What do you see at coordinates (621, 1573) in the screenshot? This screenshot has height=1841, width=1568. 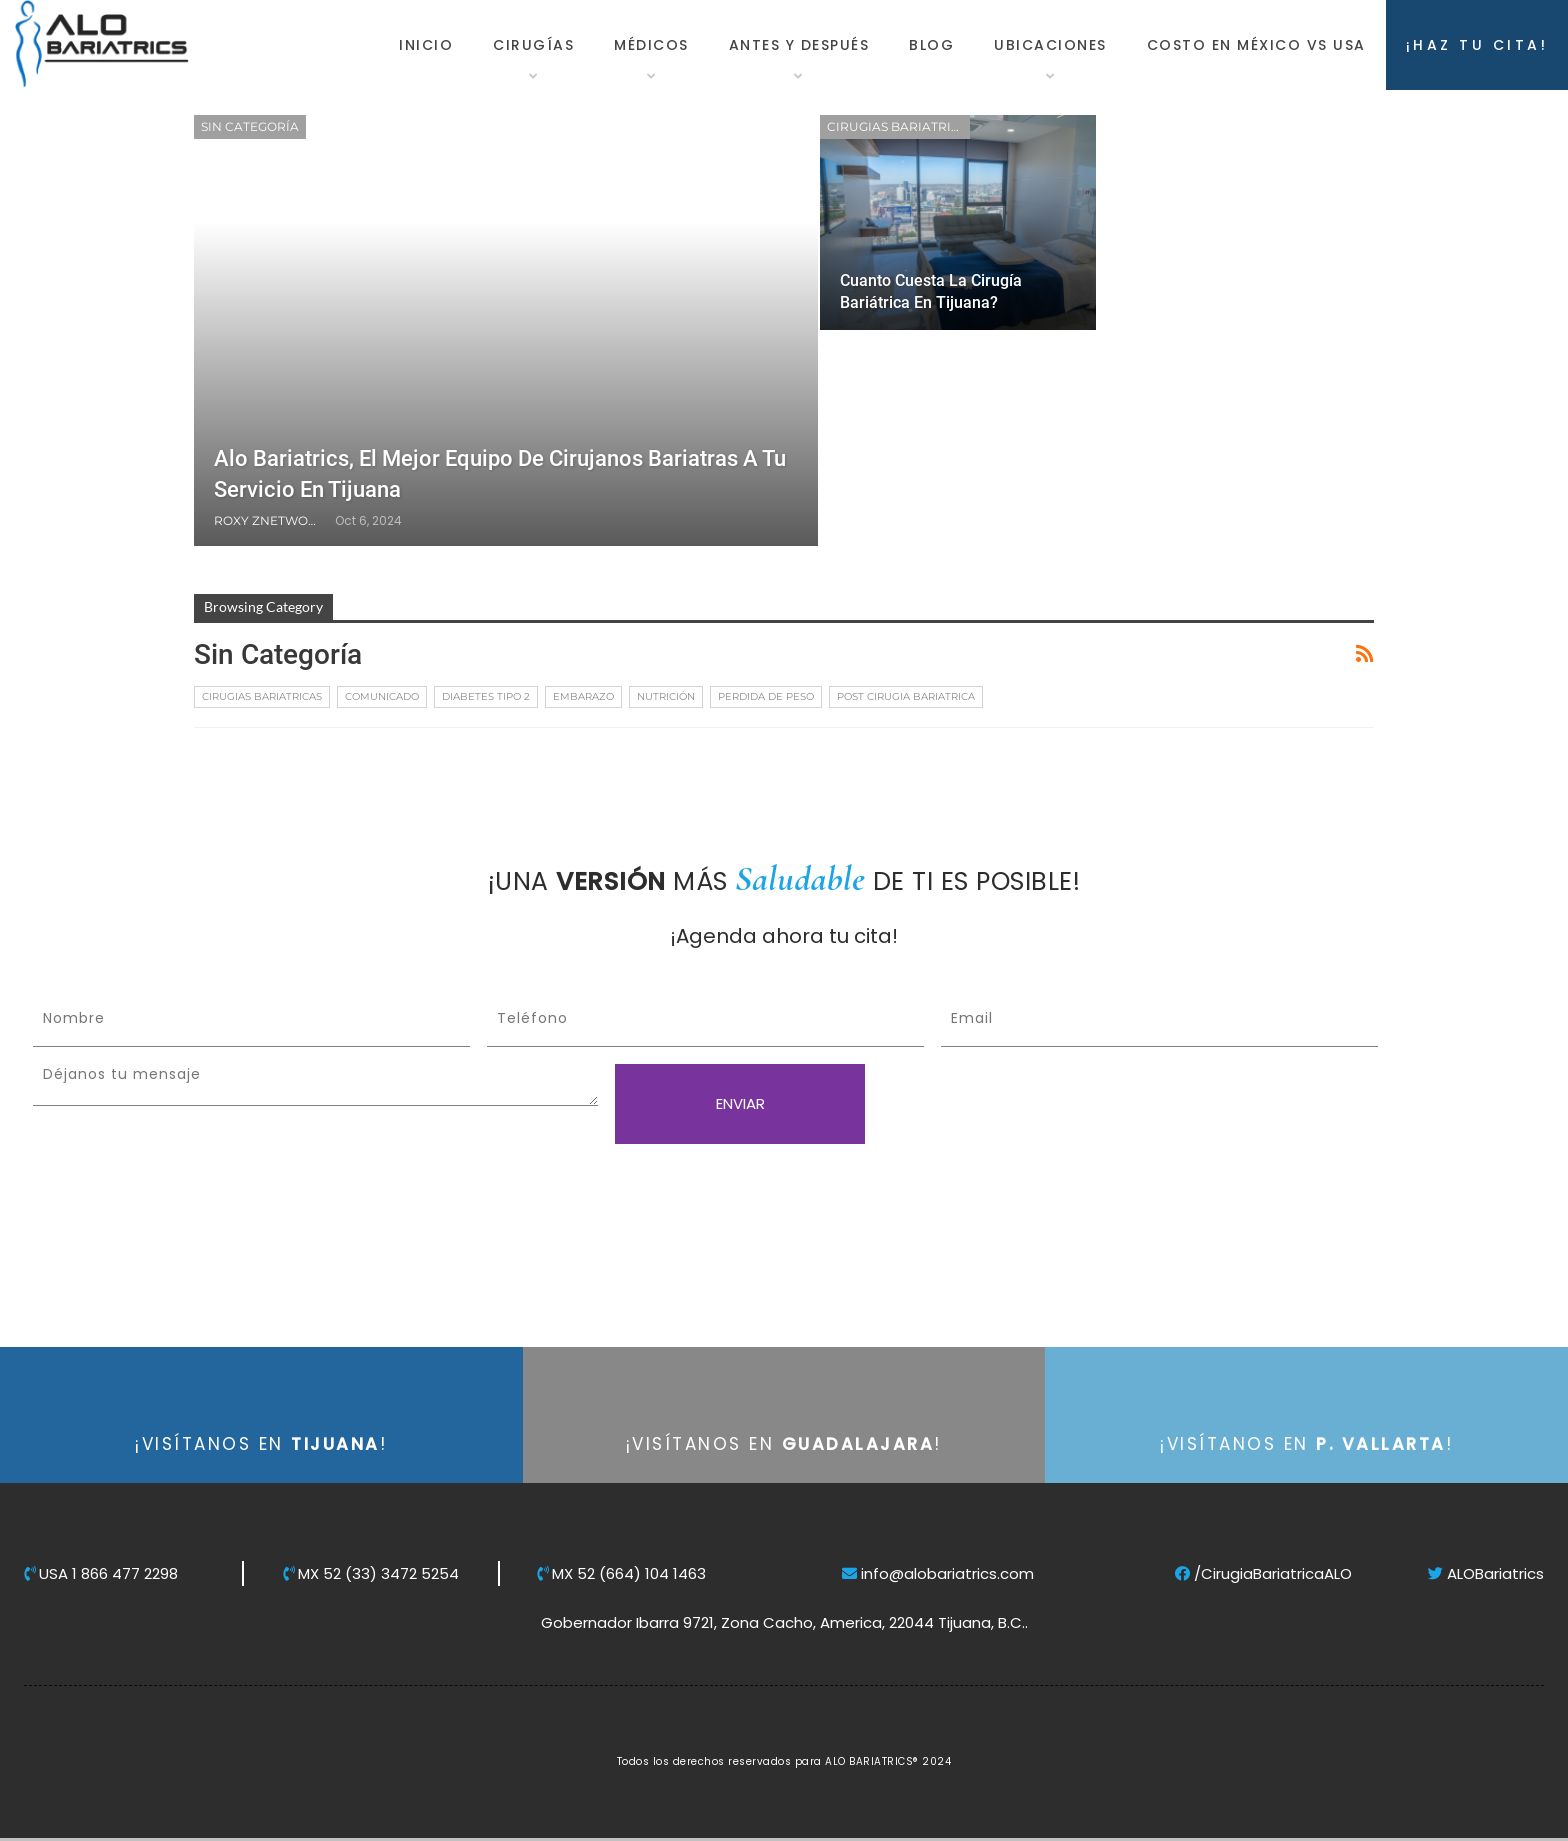 I see `MX 52 (664) 104 1463` at bounding box center [621, 1573].